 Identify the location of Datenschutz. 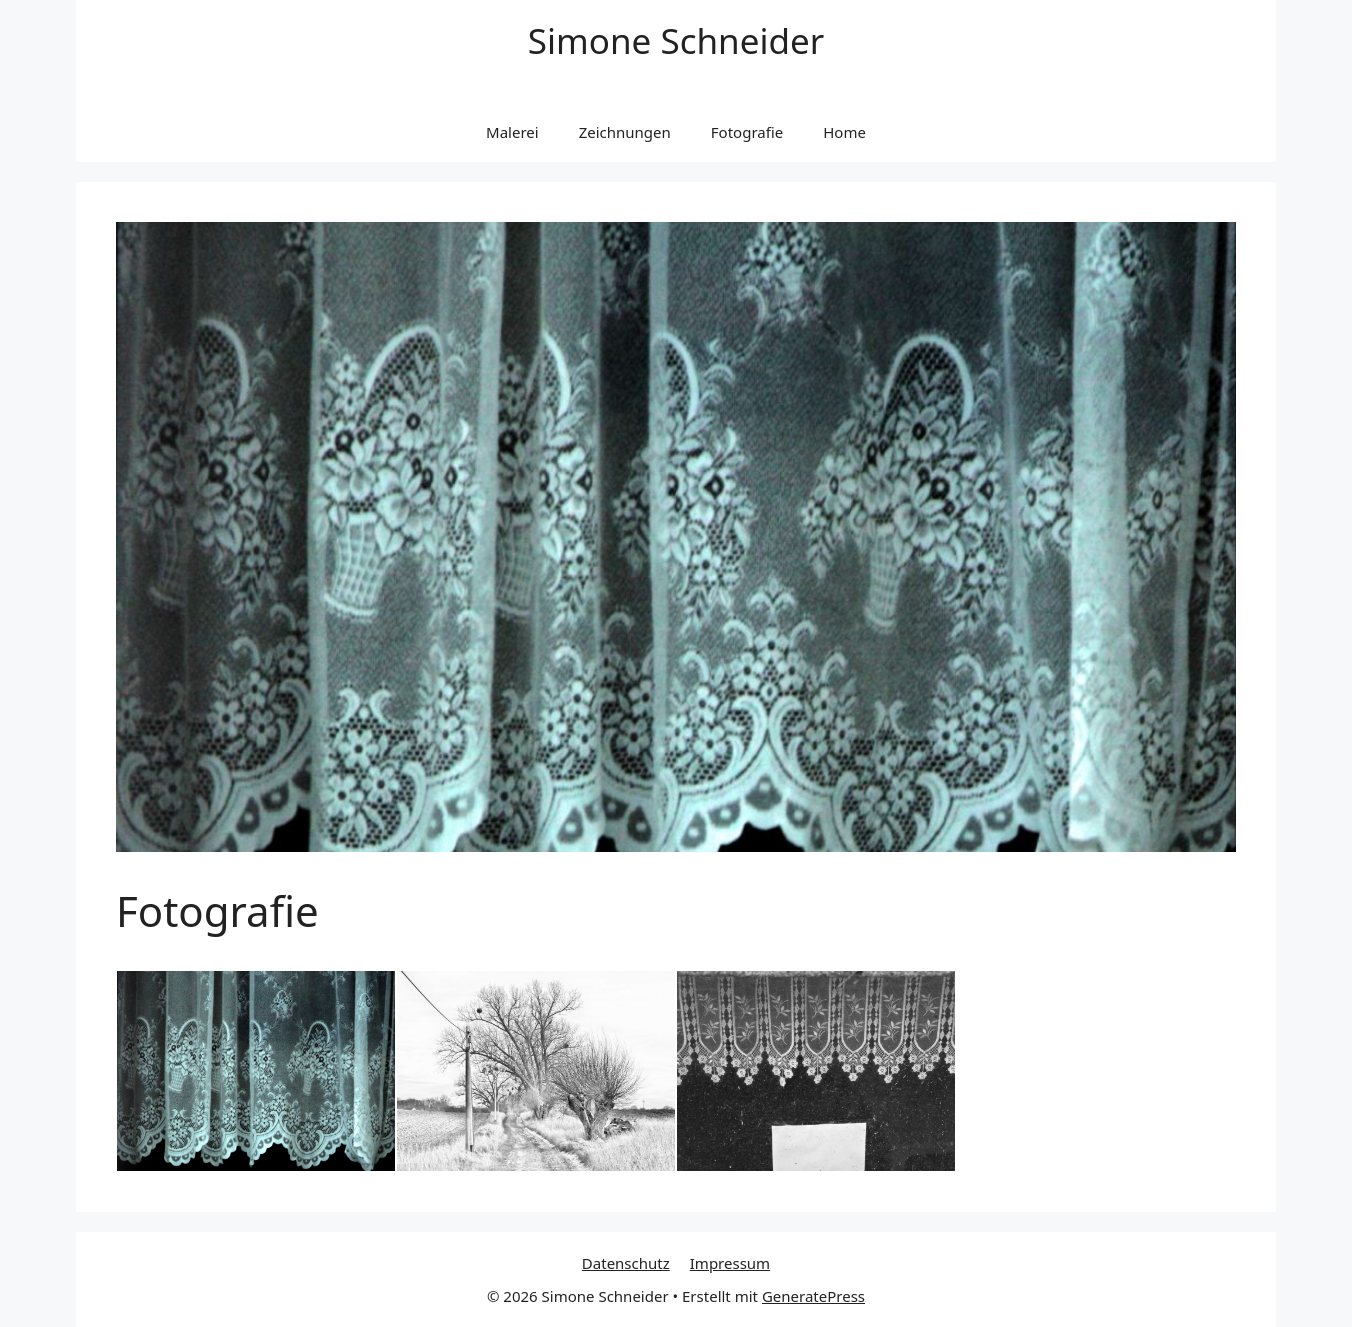
(626, 1263).